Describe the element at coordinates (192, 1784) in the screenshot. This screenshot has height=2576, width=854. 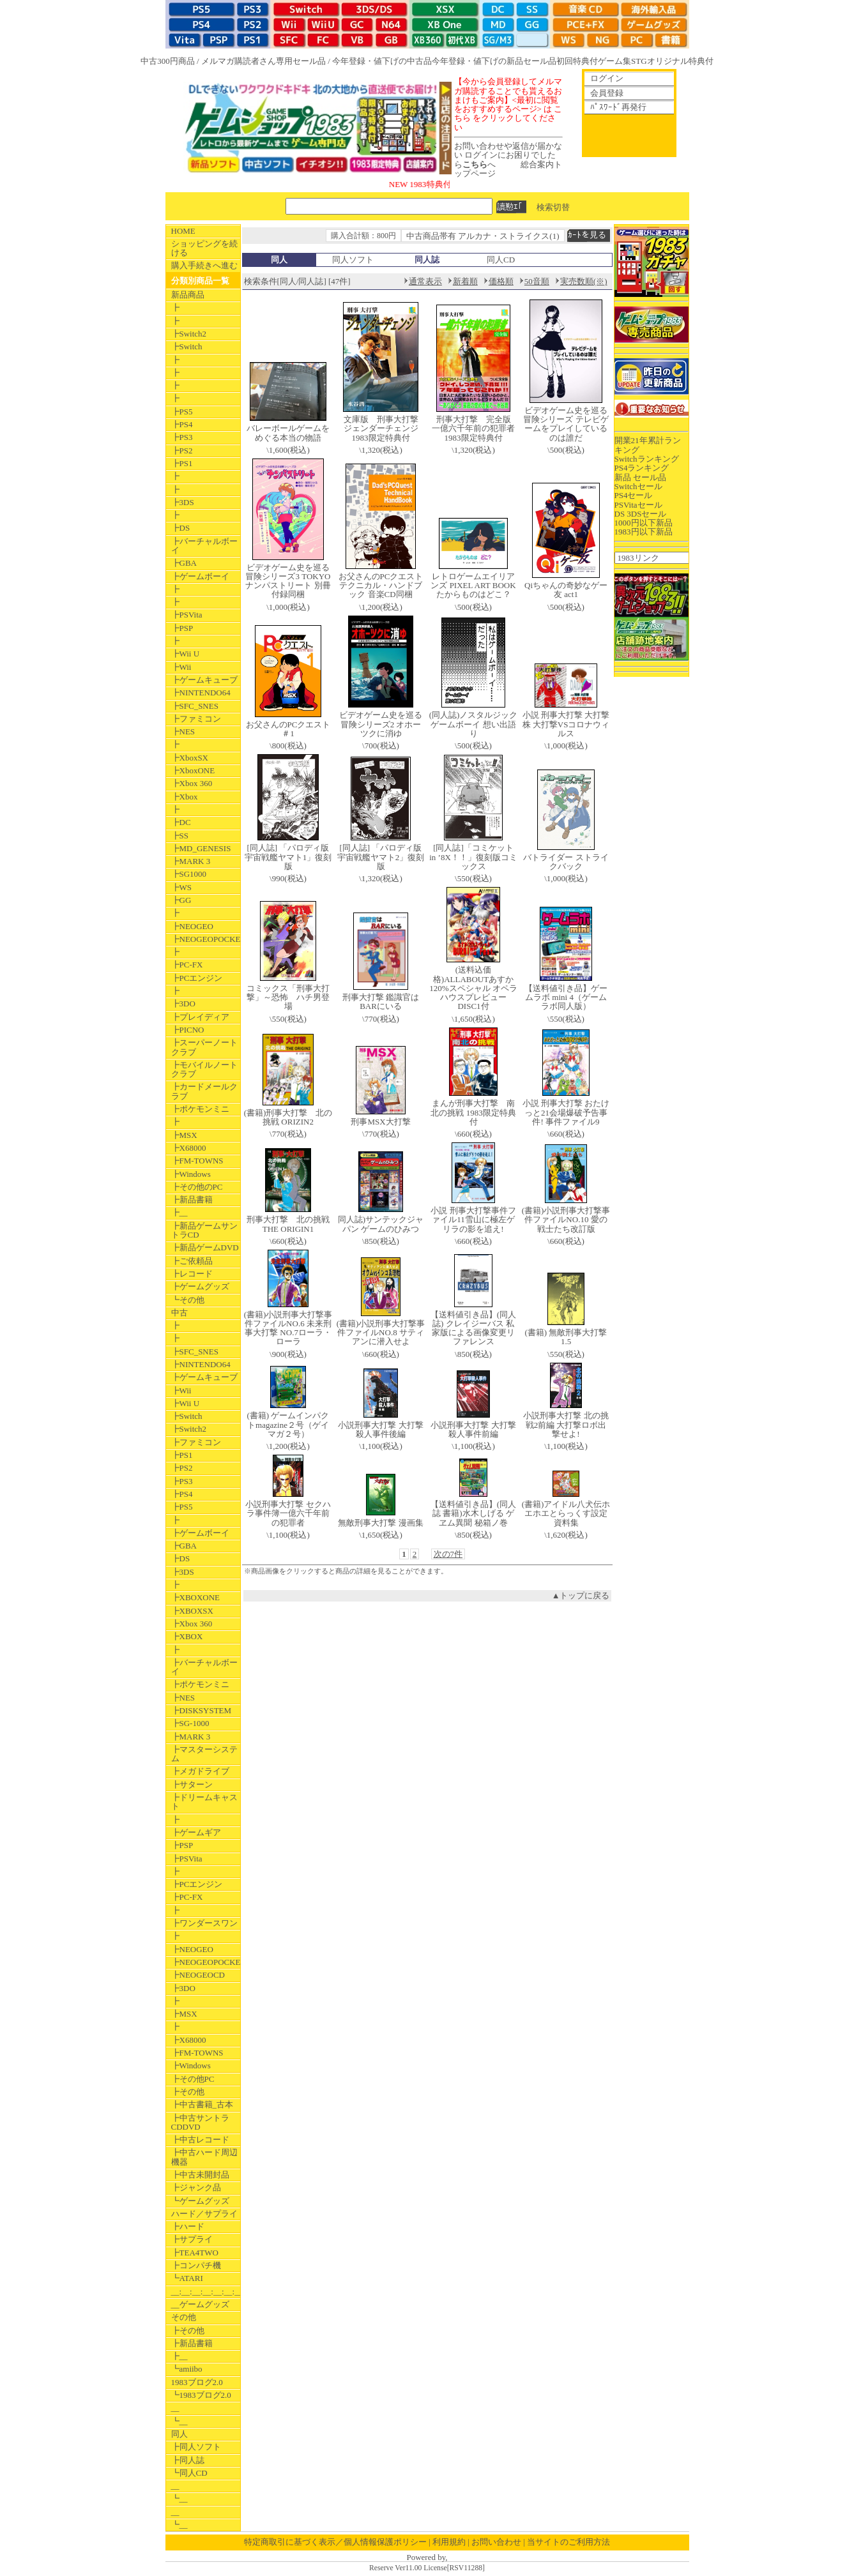
I see `┣サターン` at that location.